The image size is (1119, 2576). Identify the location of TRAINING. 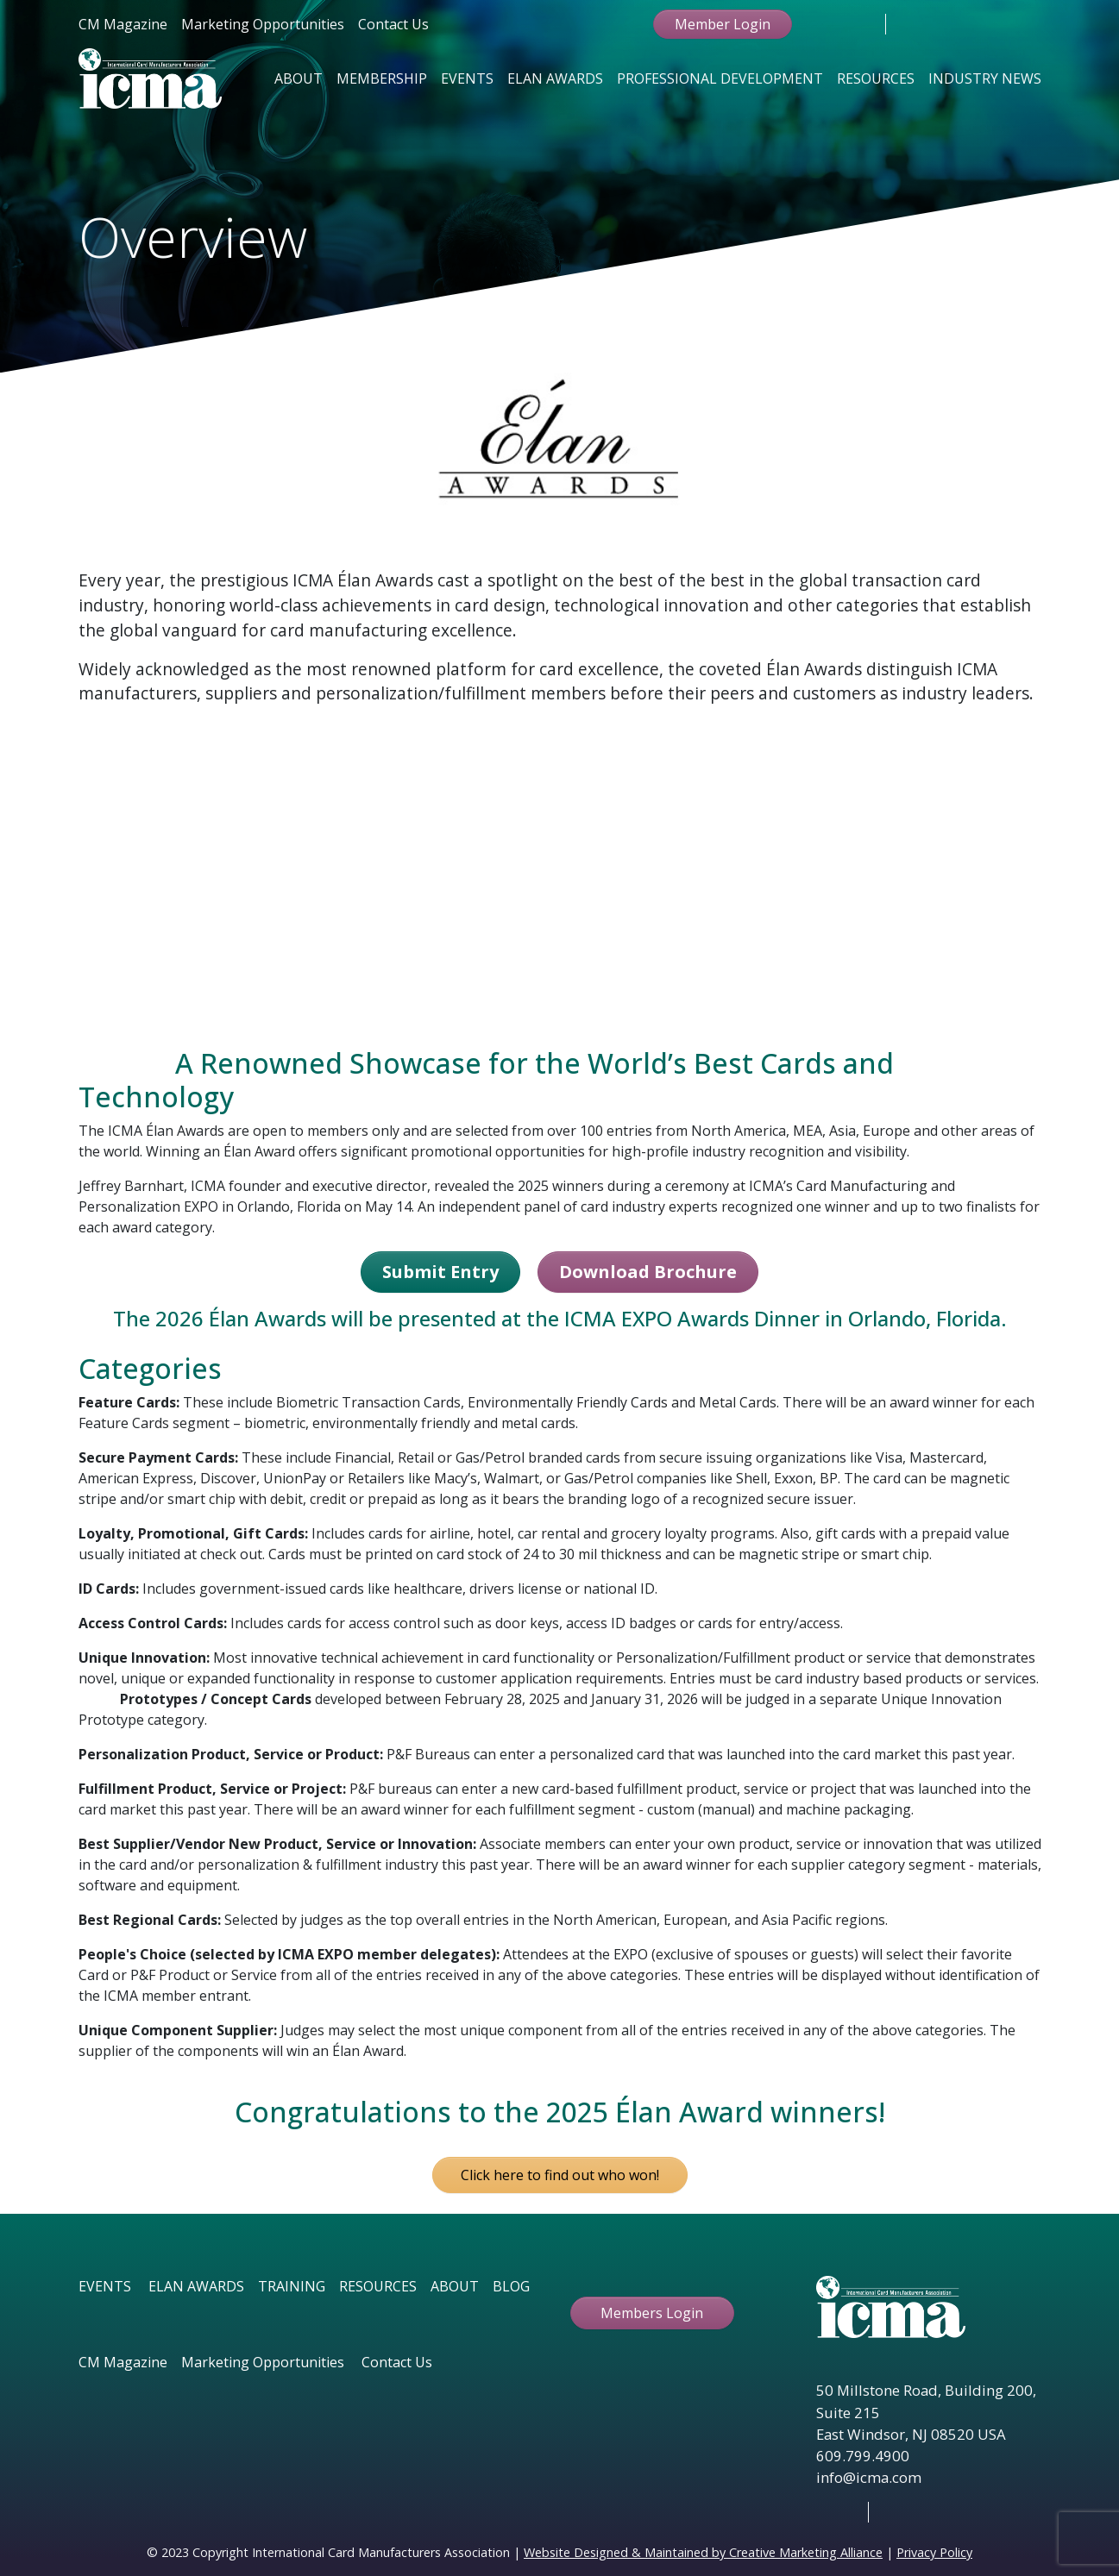
(291, 2286).